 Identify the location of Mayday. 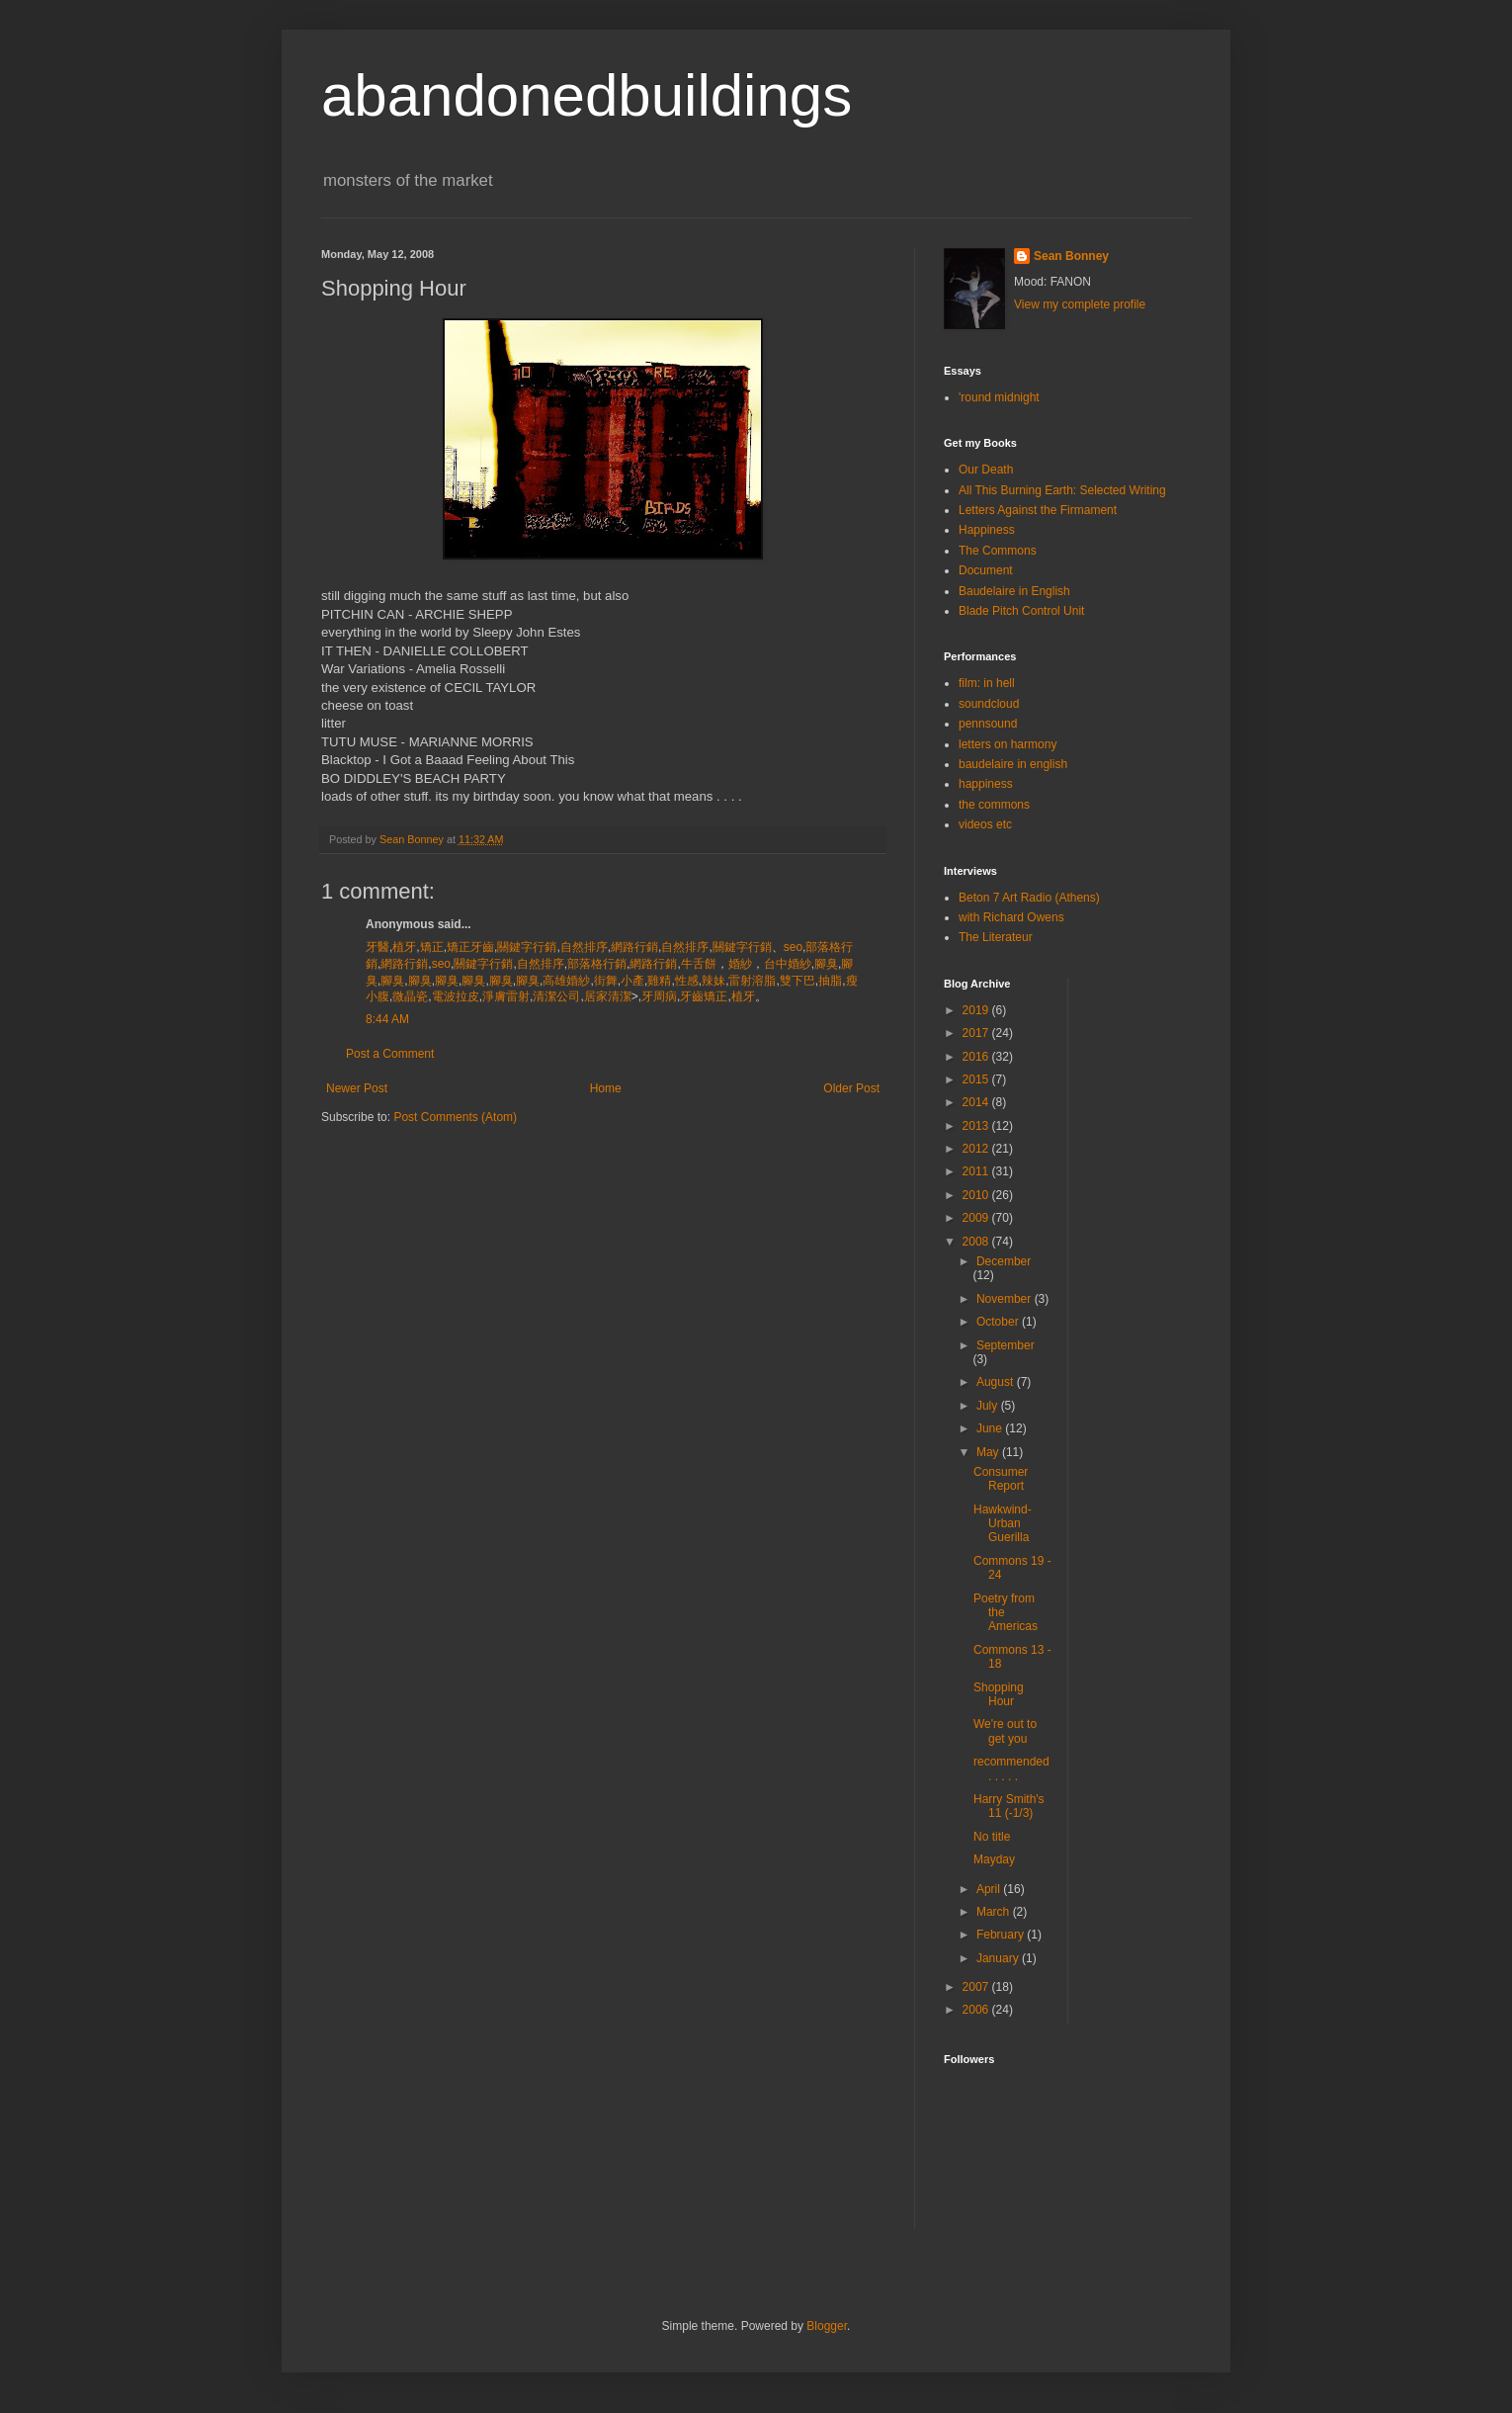
(994, 1859).